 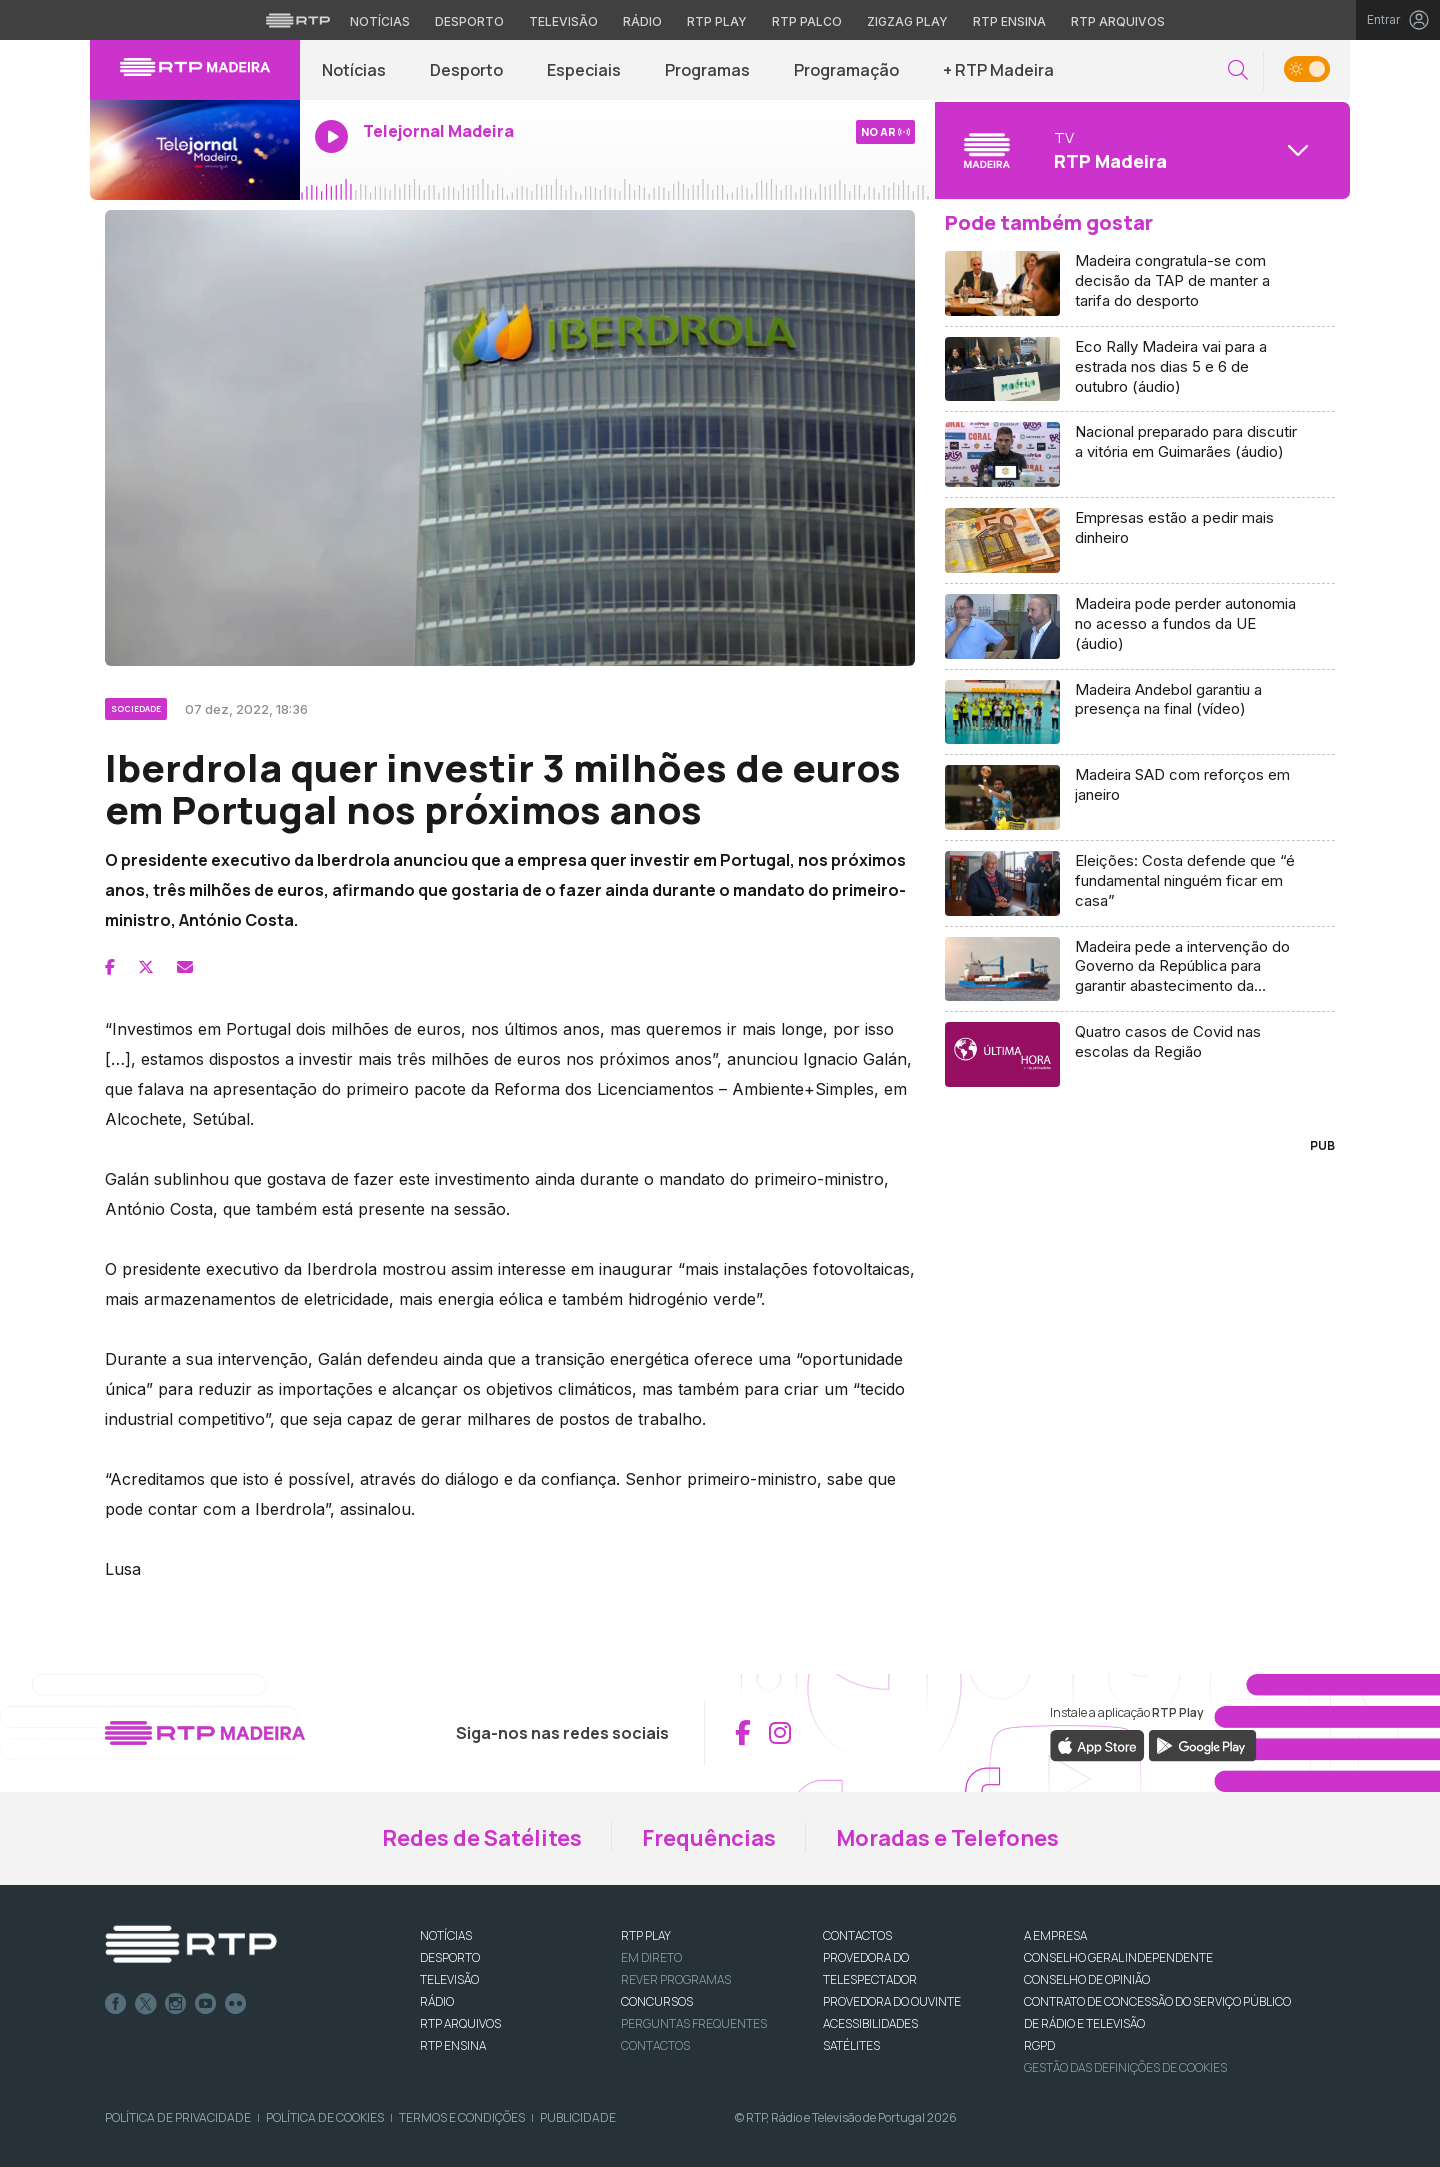 I want to click on Política de Cookies, so click(x=325, y=2117).